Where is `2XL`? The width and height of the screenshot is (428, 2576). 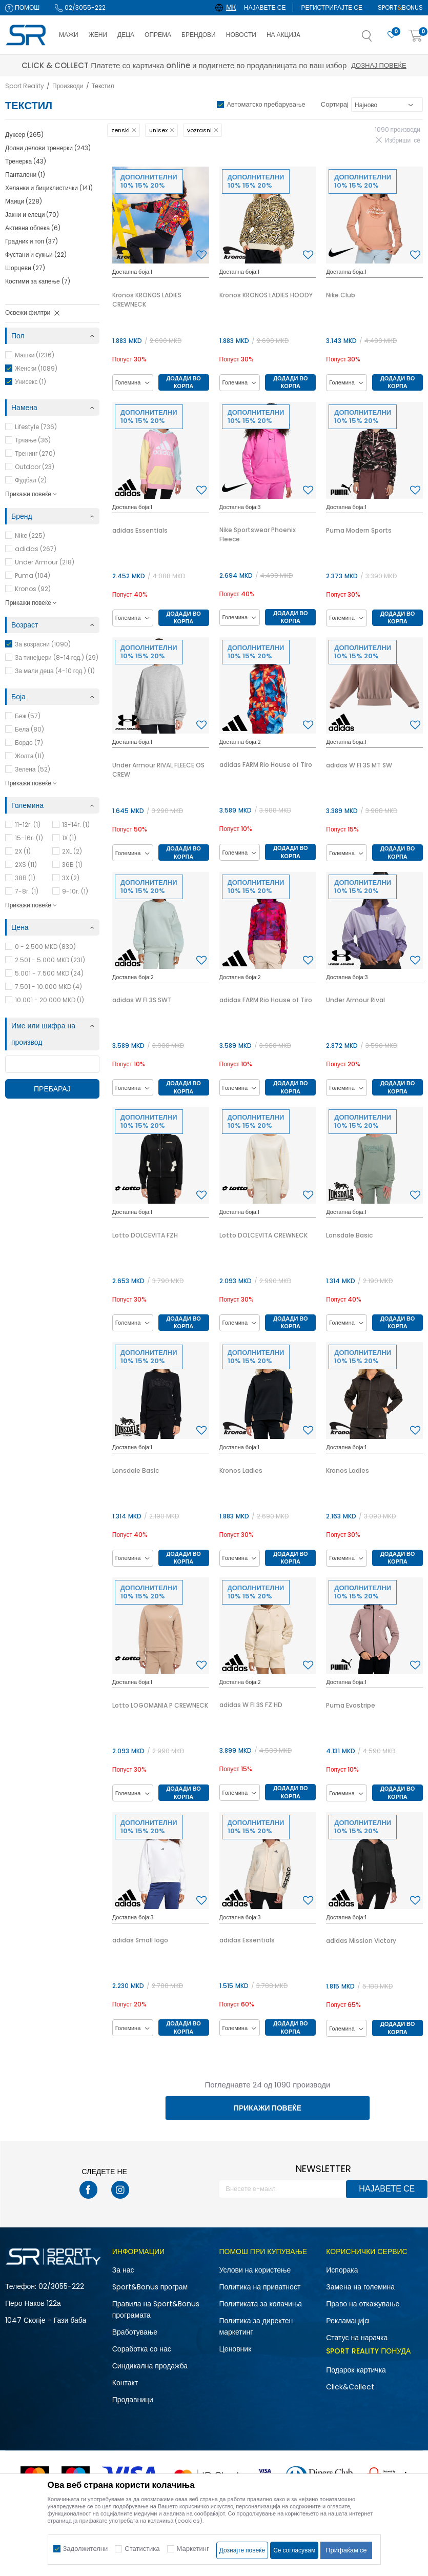
2XL is located at coordinates (72, 851).